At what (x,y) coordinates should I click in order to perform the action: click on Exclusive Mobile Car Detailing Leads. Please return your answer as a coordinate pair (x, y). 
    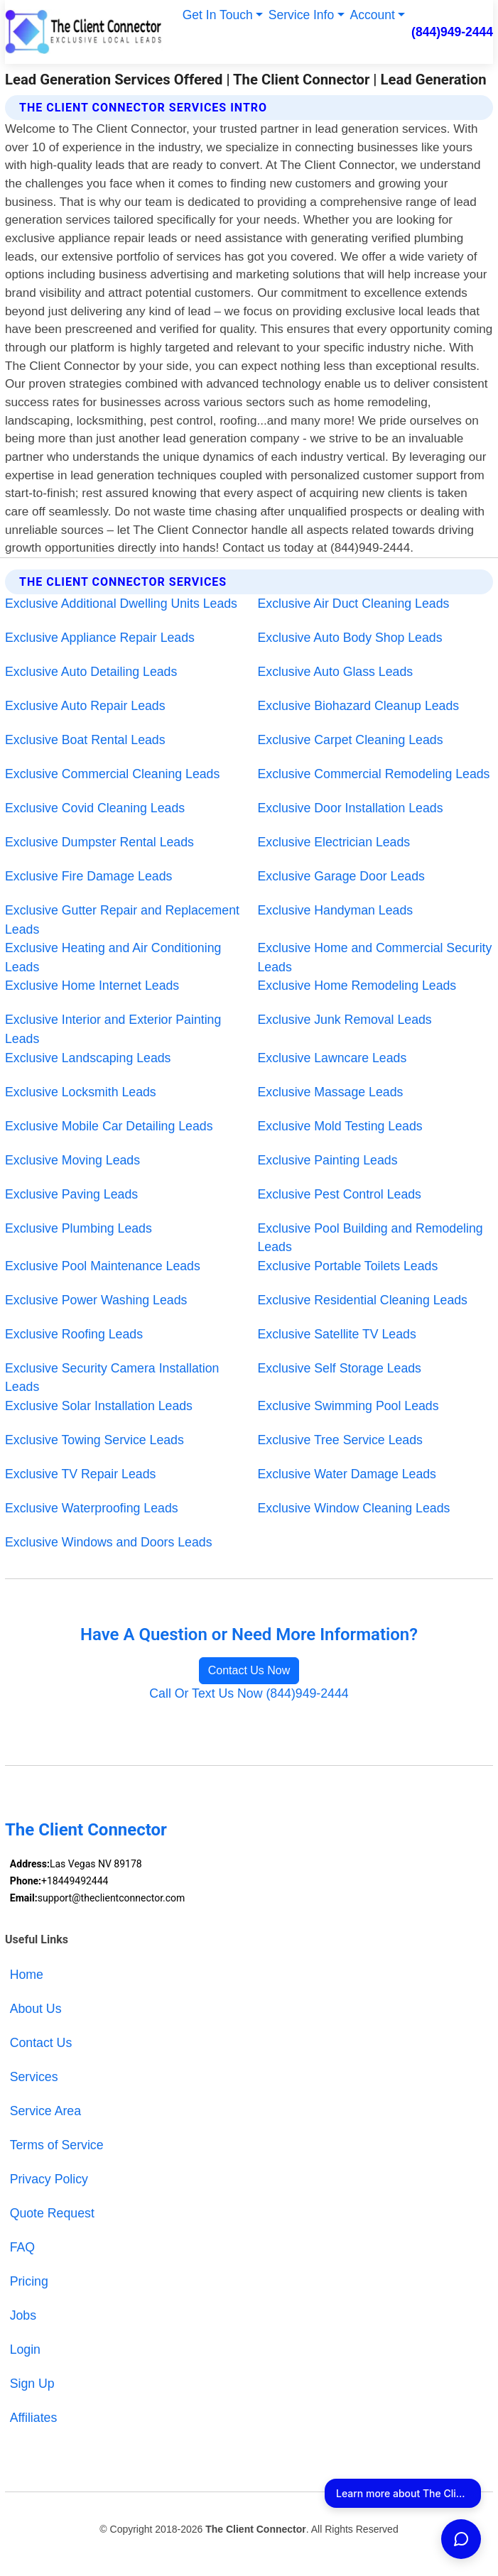
    Looking at the image, I should click on (109, 1126).